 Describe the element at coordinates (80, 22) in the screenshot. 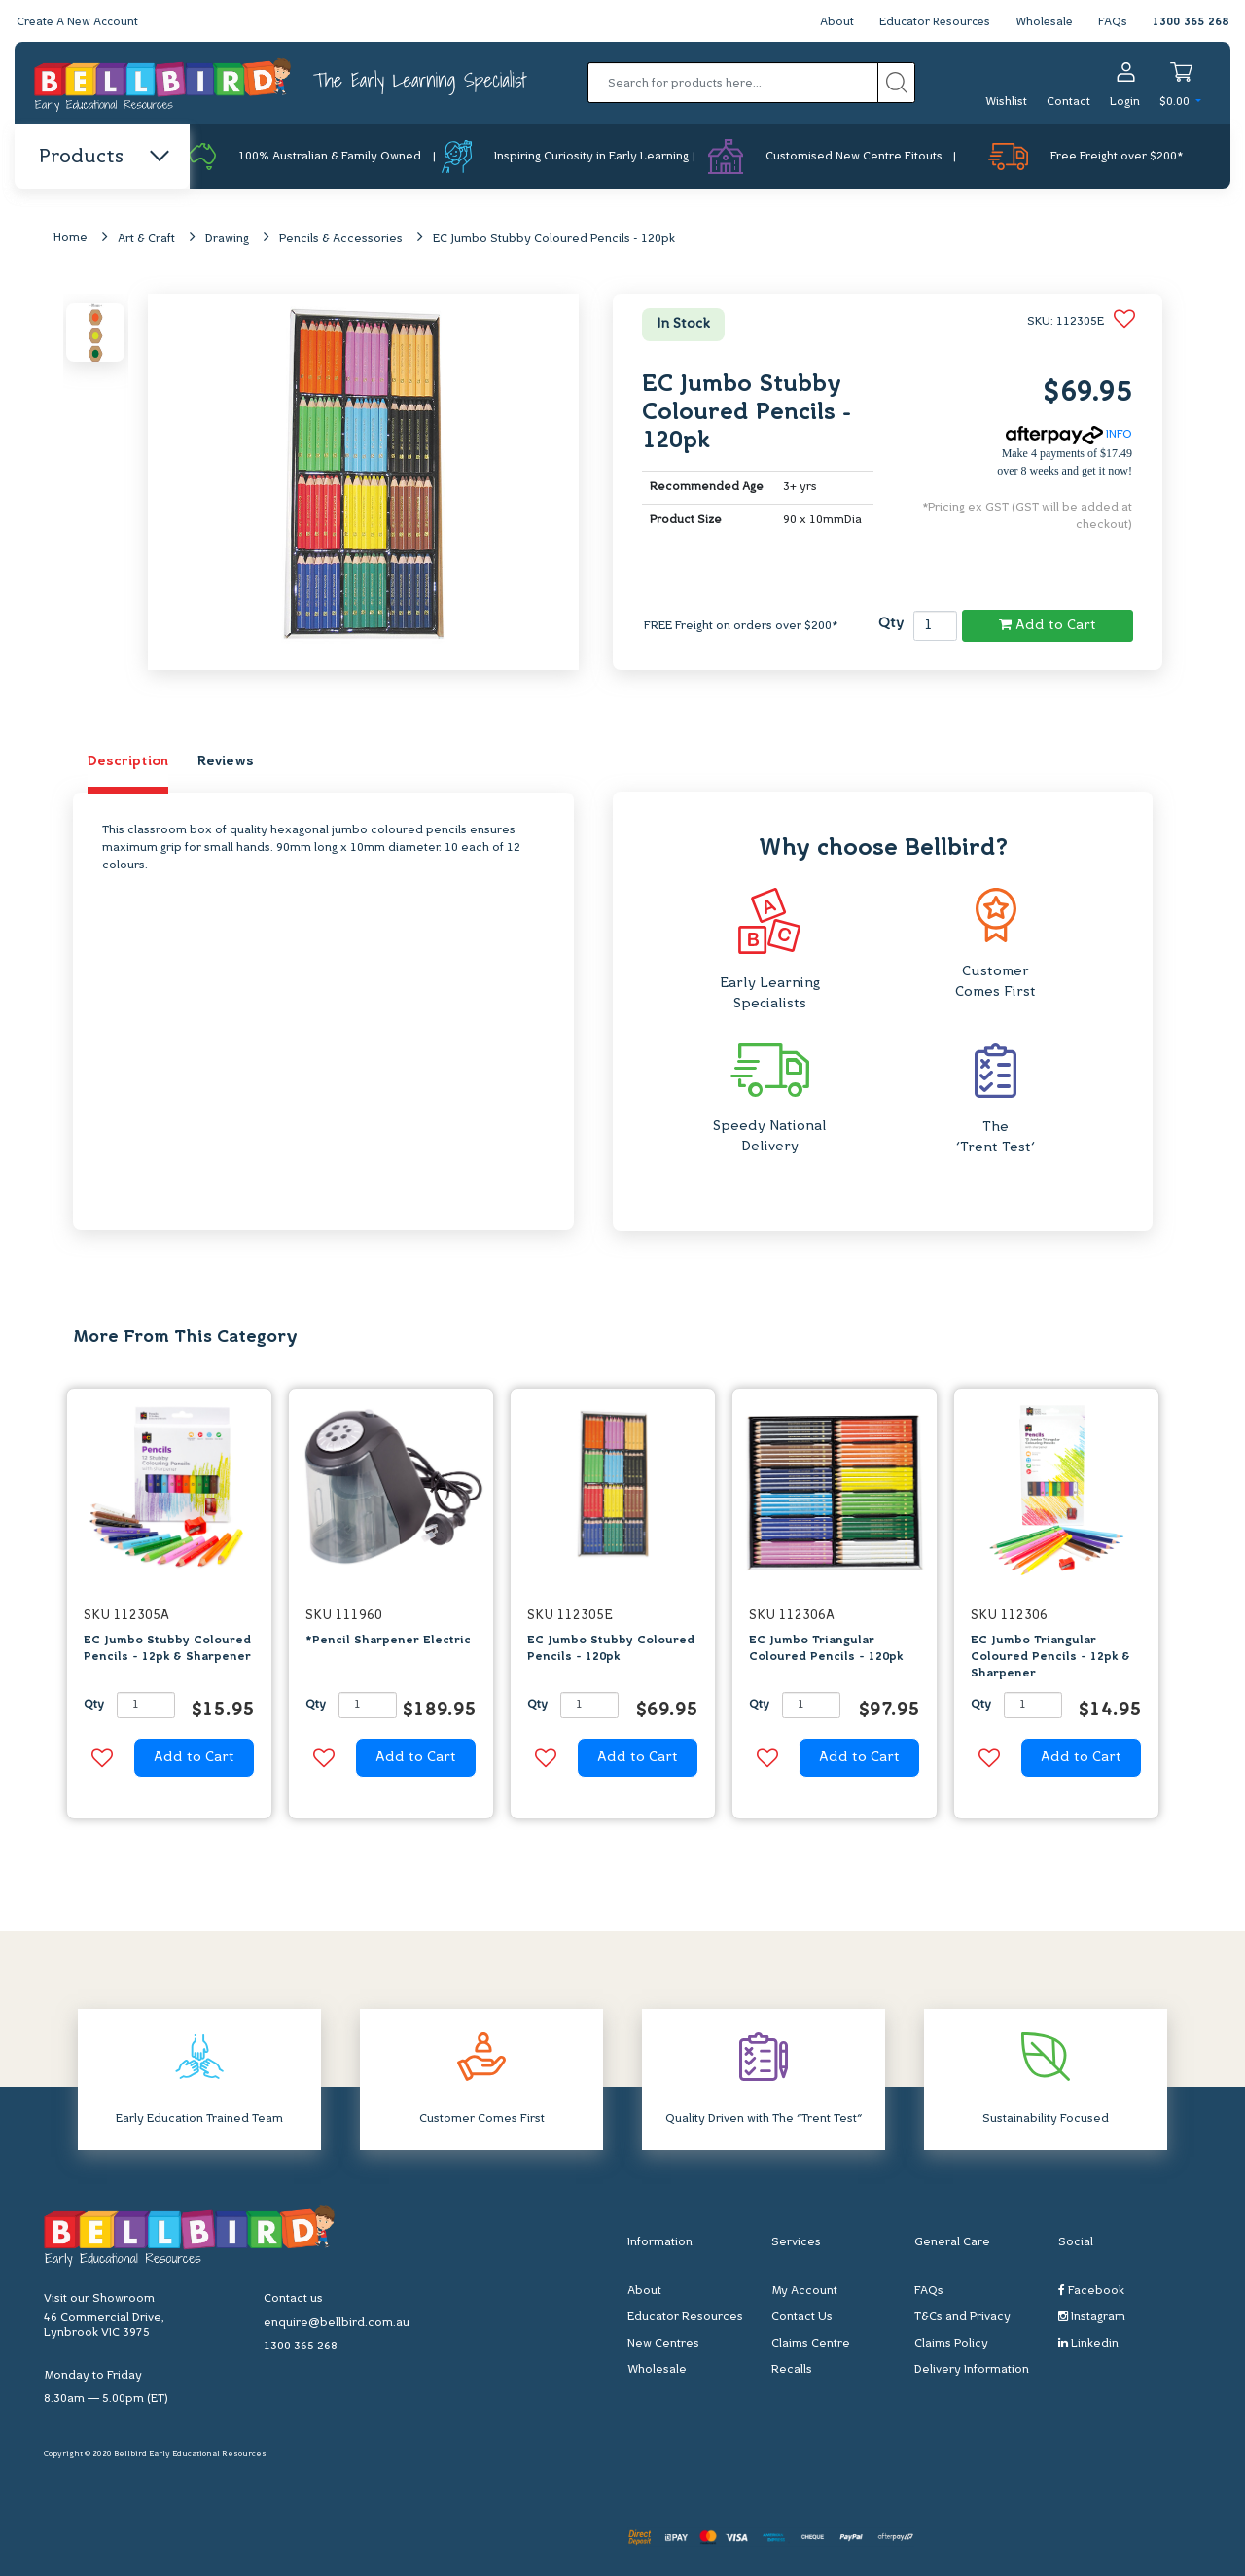

I see `Create A New Account` at that location.